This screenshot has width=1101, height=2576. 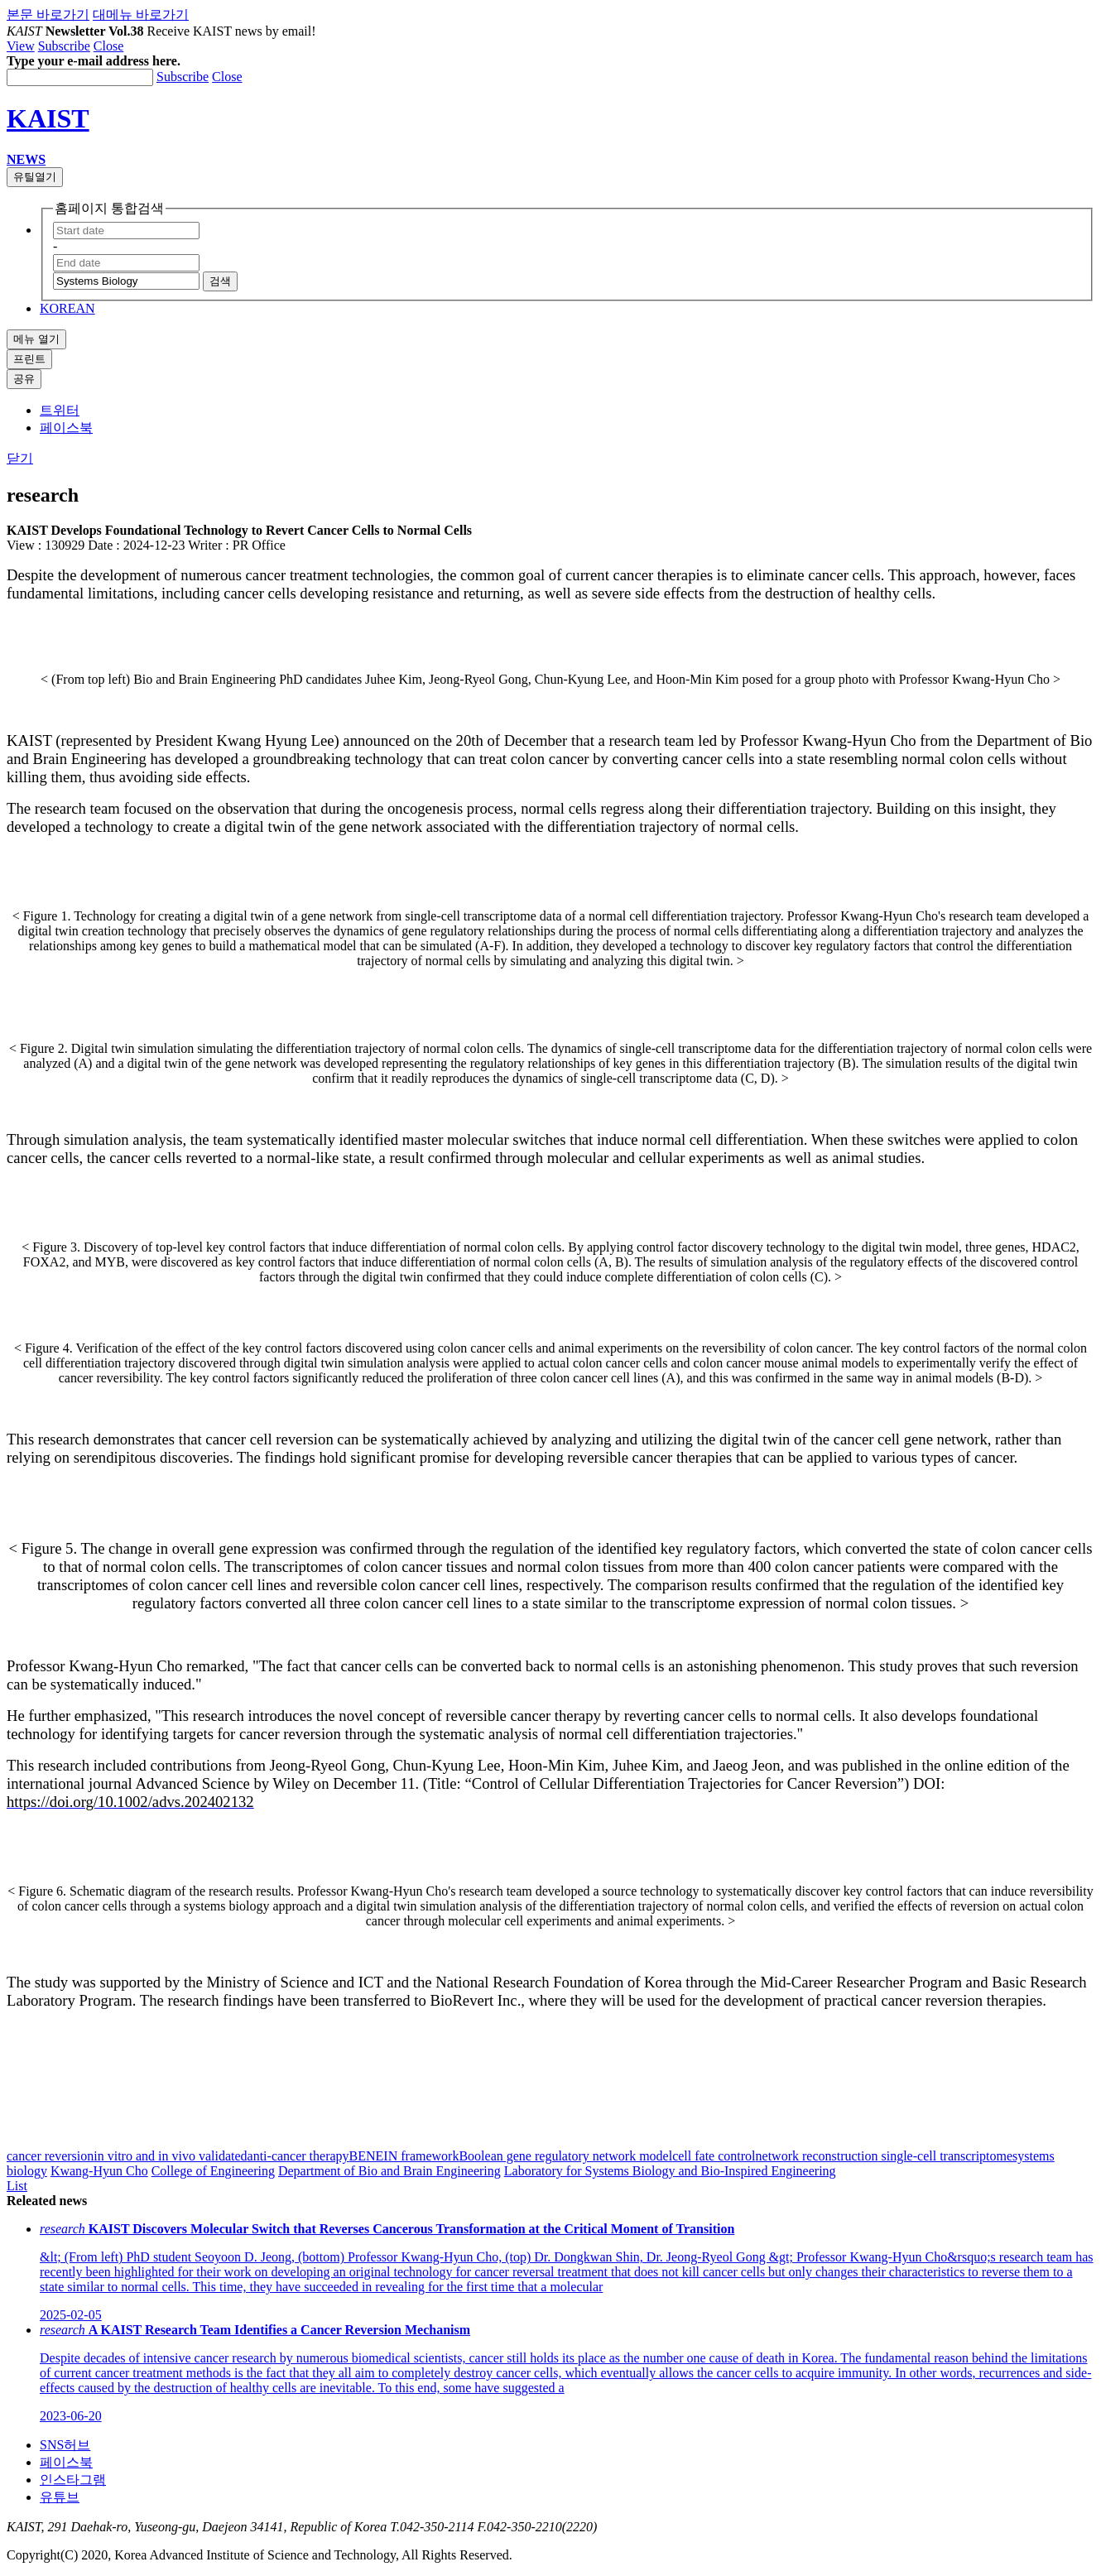 What do you see at coordinates (26, 159) in the screenshot?
I see `NEWS` at bounding box center [26, 159].